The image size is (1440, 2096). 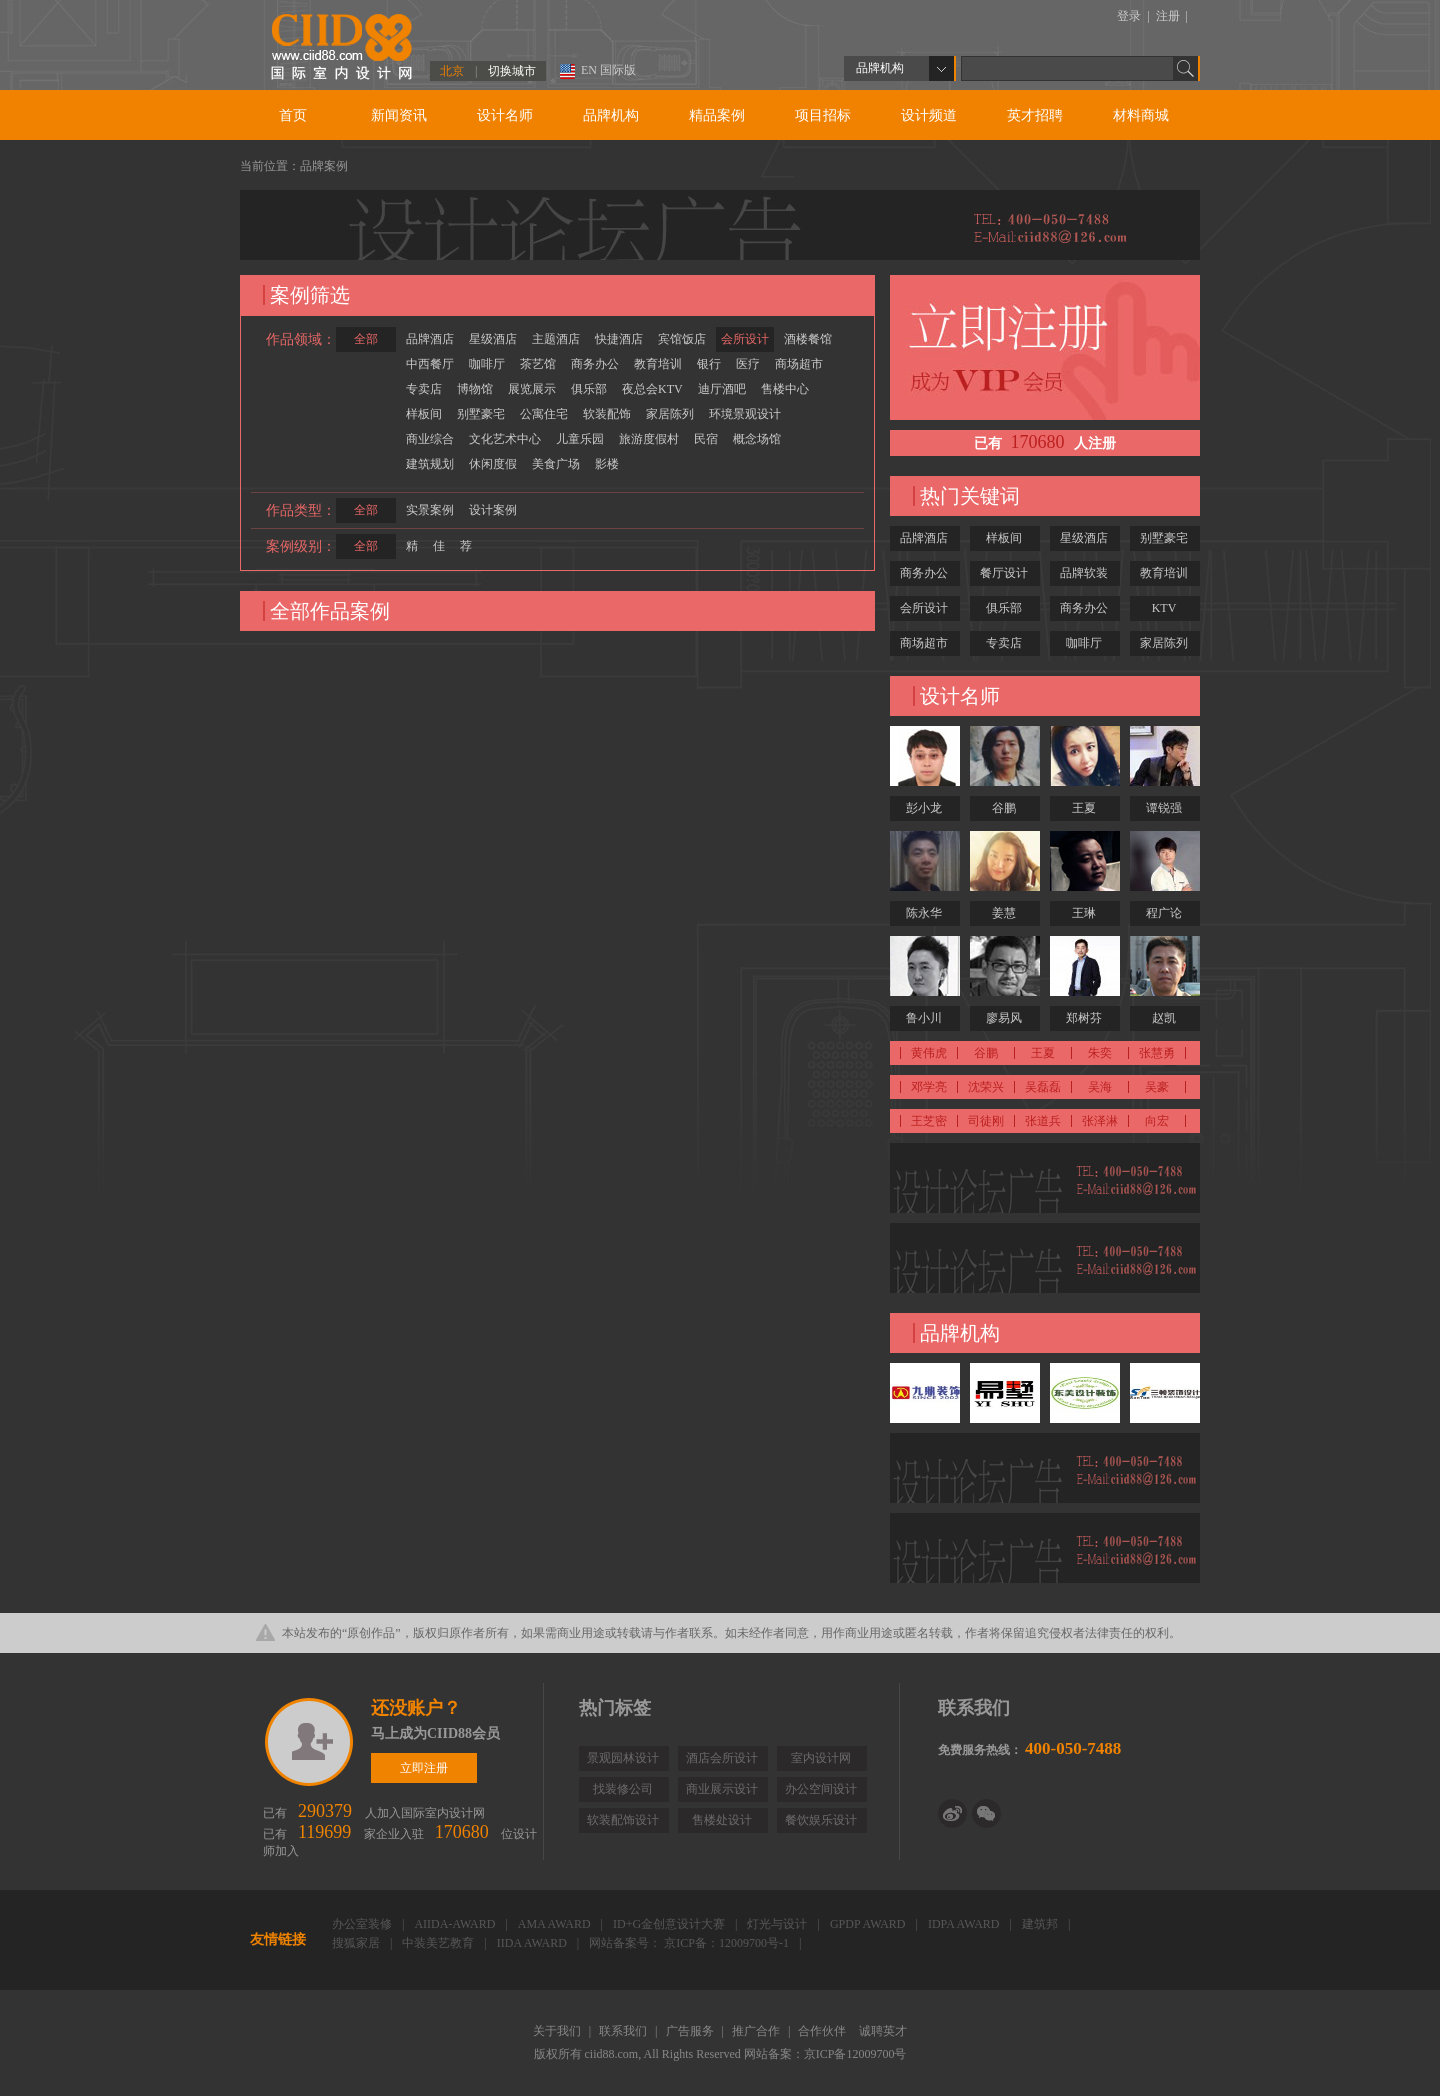 What do you see at coordinates (722, 1789) in the screenshot?
I see `商业展示设计` at bounding box center [722, 1789].